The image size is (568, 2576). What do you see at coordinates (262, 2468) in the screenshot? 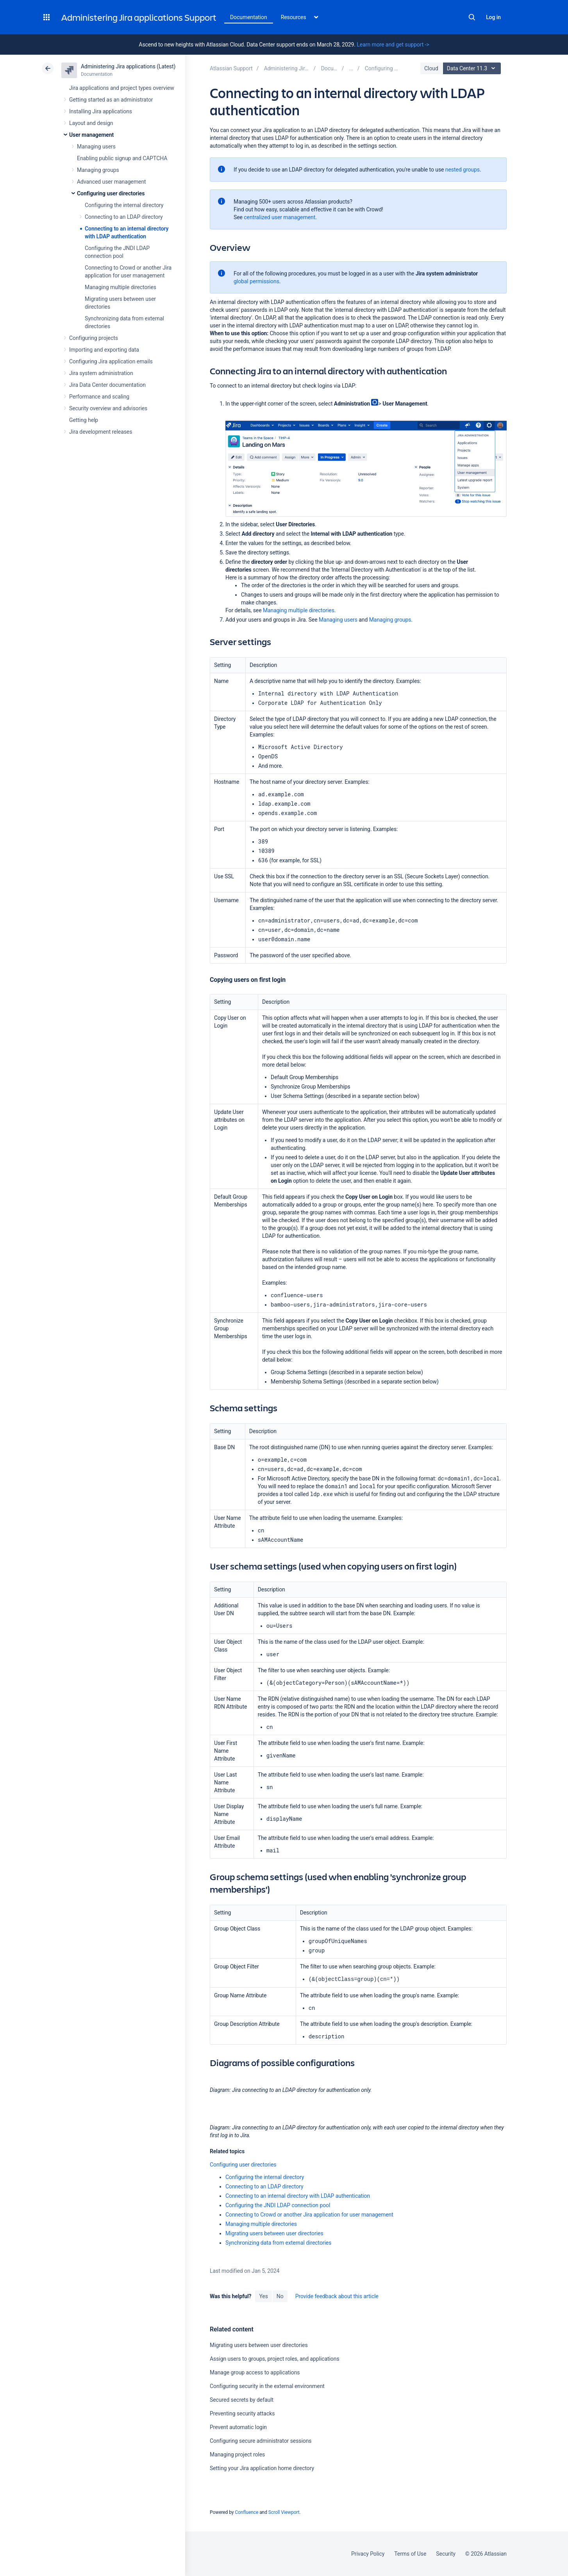
I see `Setting your Jira application home directory` at bounding box center [262, 2468].